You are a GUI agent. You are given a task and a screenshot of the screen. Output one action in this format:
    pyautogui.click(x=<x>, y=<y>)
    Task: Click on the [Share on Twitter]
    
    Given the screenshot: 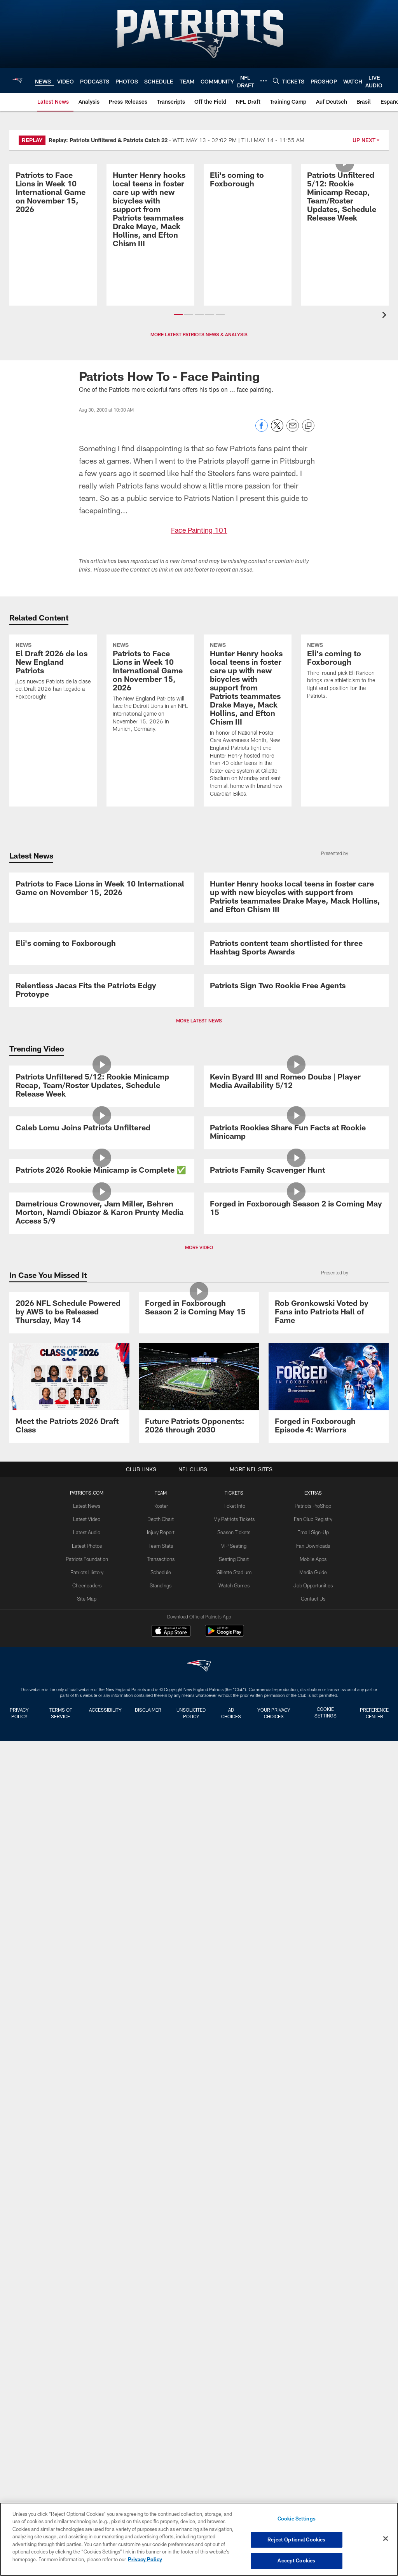 What is the action you would take?
    pyautogui.click(x=277, y=429)
    